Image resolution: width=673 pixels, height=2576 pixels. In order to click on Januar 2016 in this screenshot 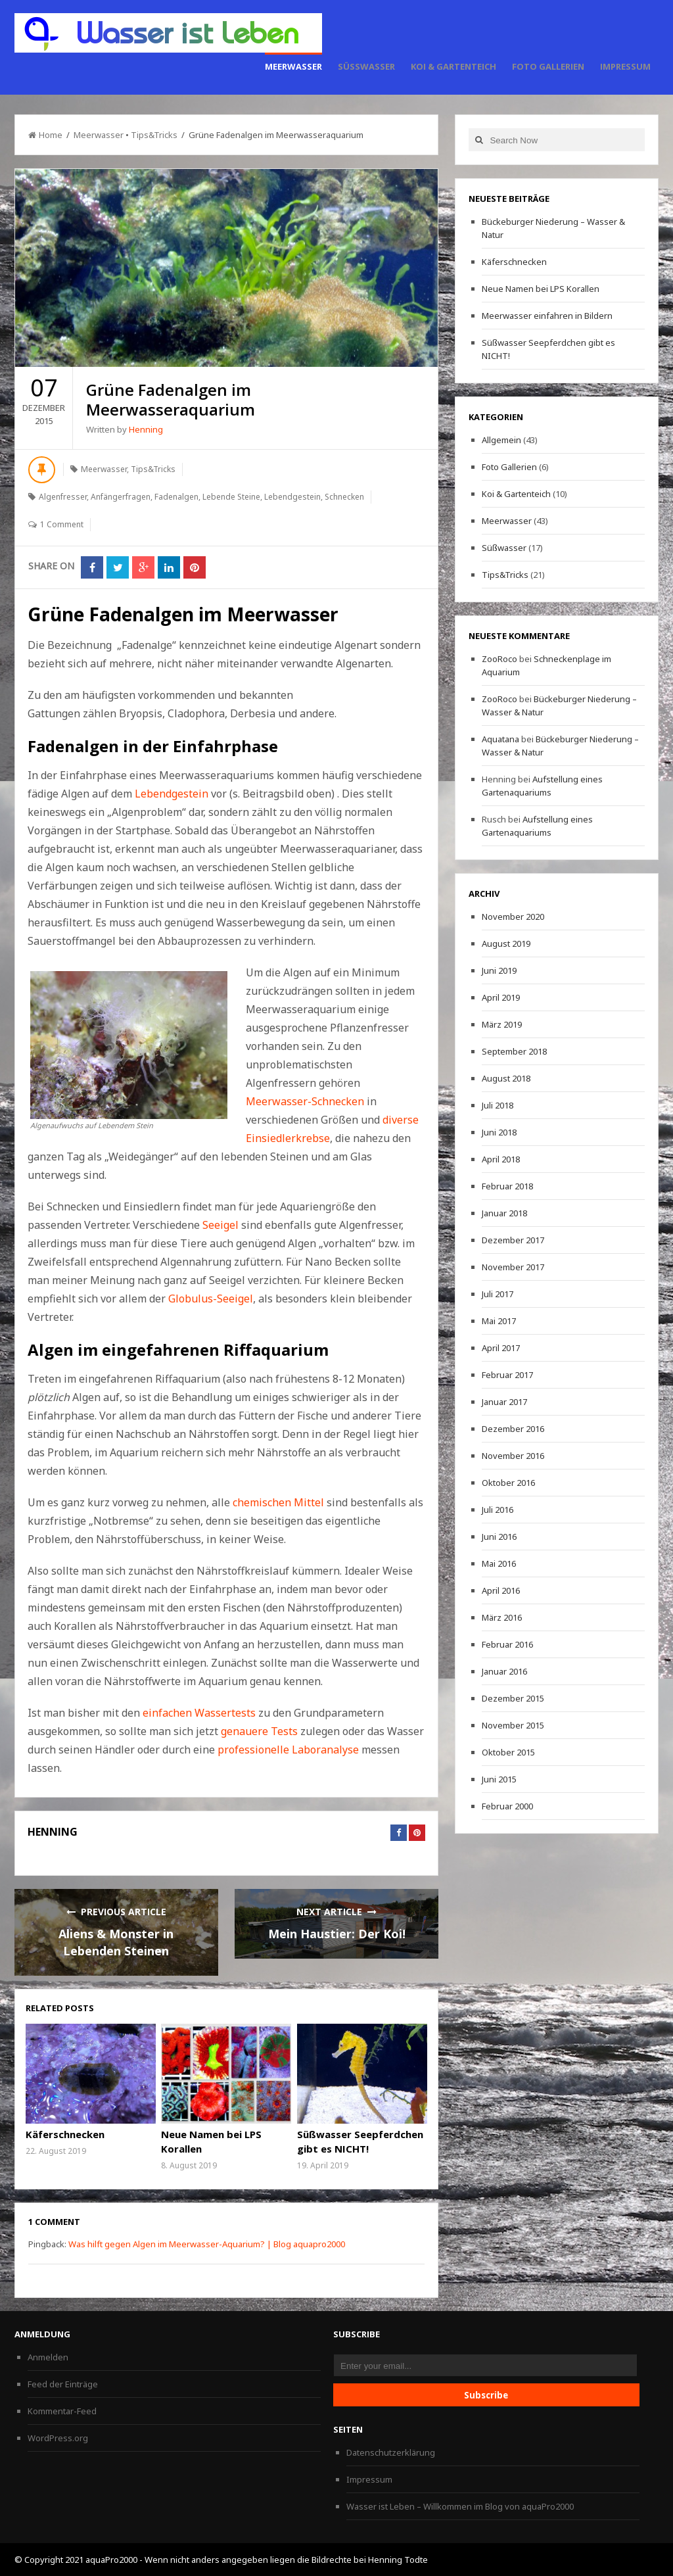, I will do `click(504, 1671)`.